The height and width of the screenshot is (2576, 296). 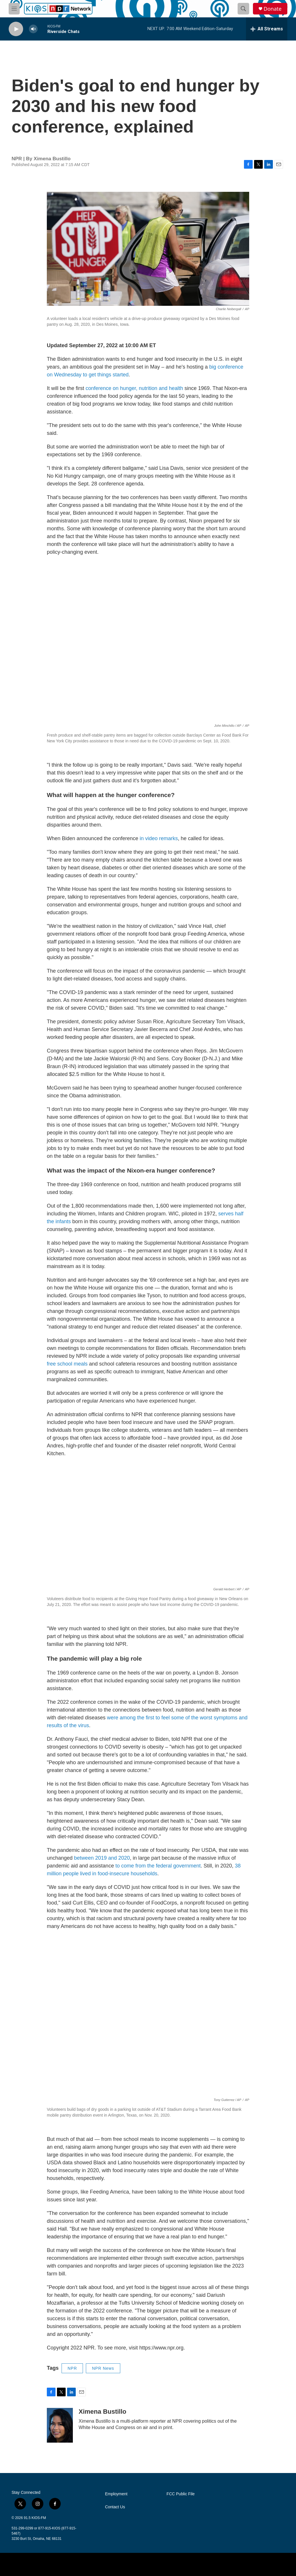 What do you see at coordinates (72, 2368) in the screenshot?
I see `NPR` at bounding box center [72, 2368].